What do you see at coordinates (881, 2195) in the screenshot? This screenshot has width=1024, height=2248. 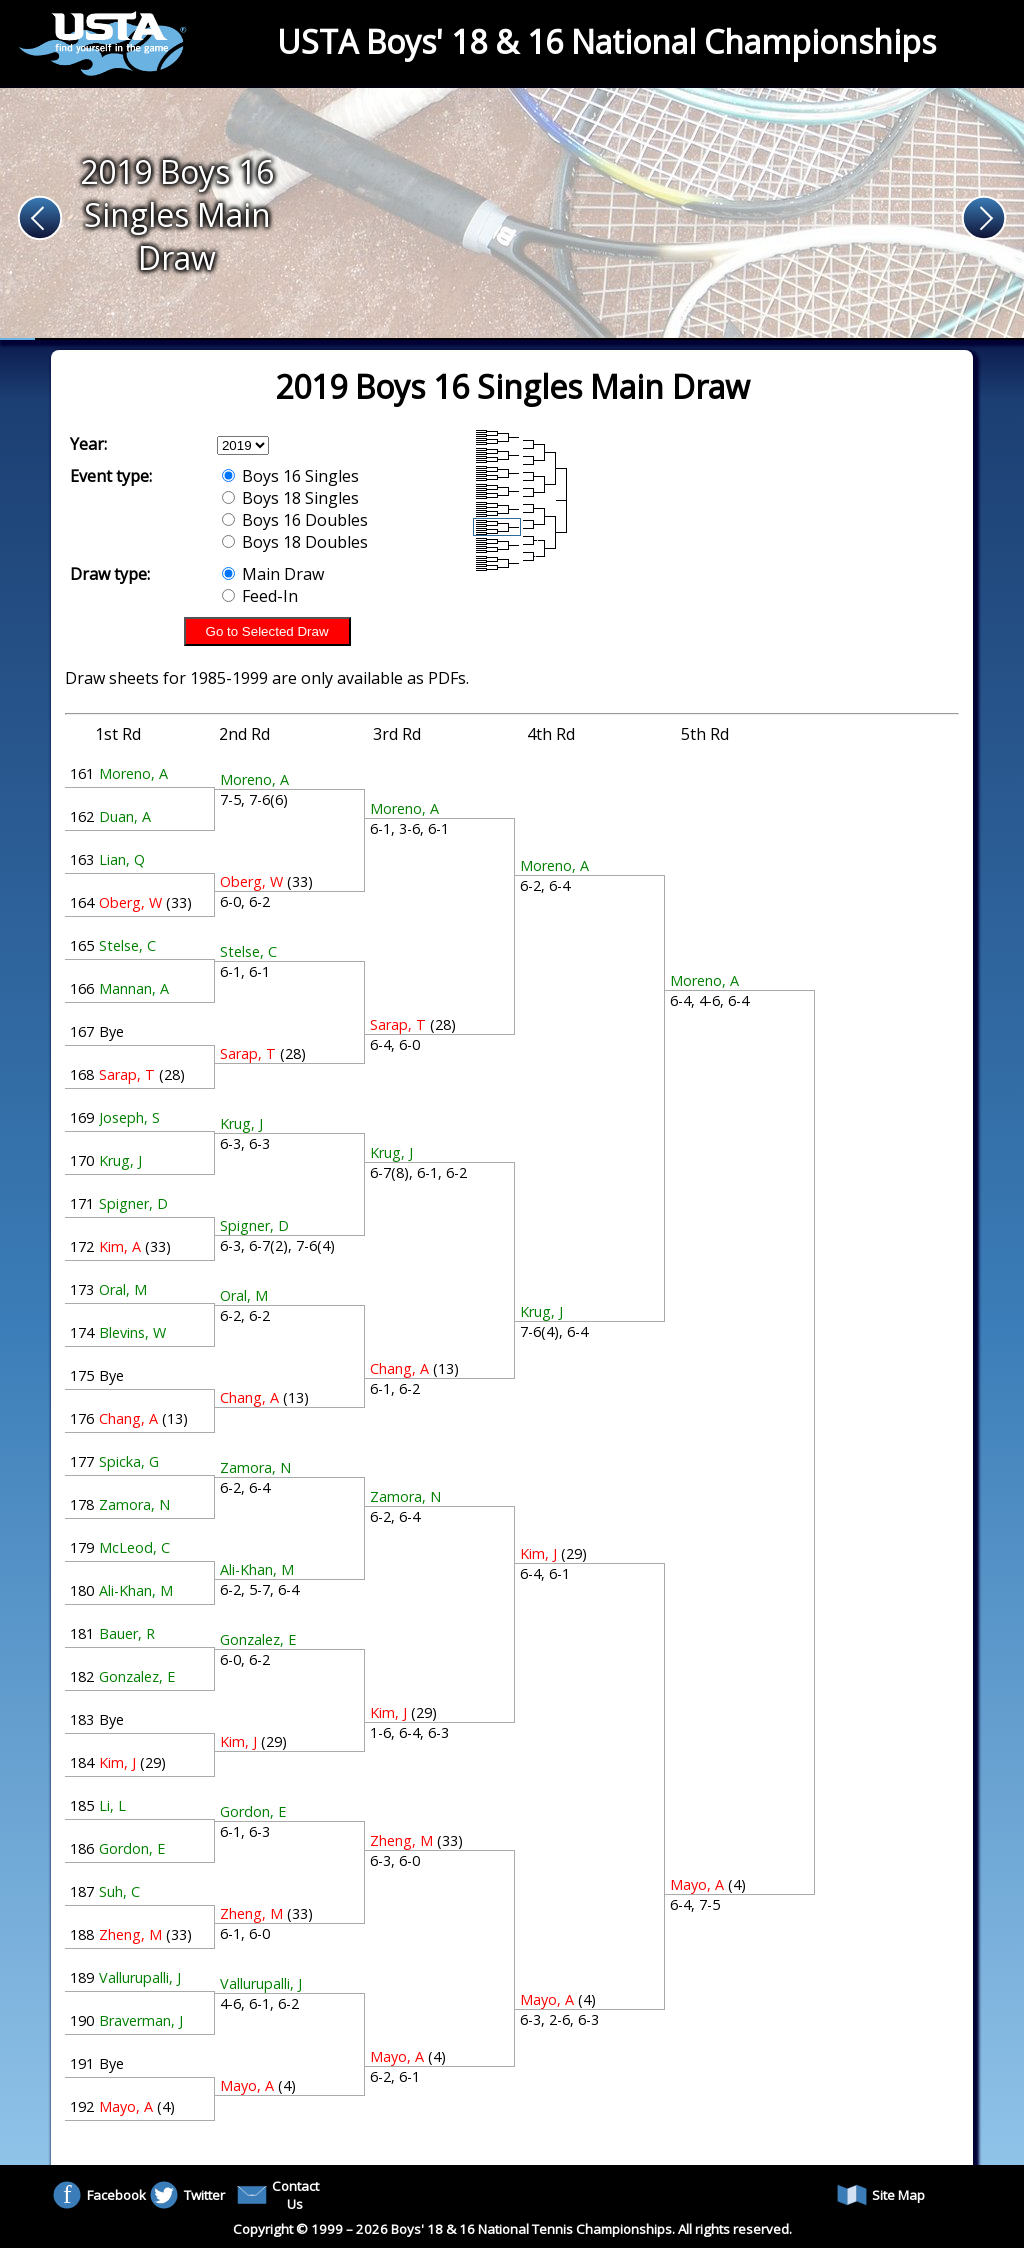 I see `Site Map` at bounding box center [881, 2195].